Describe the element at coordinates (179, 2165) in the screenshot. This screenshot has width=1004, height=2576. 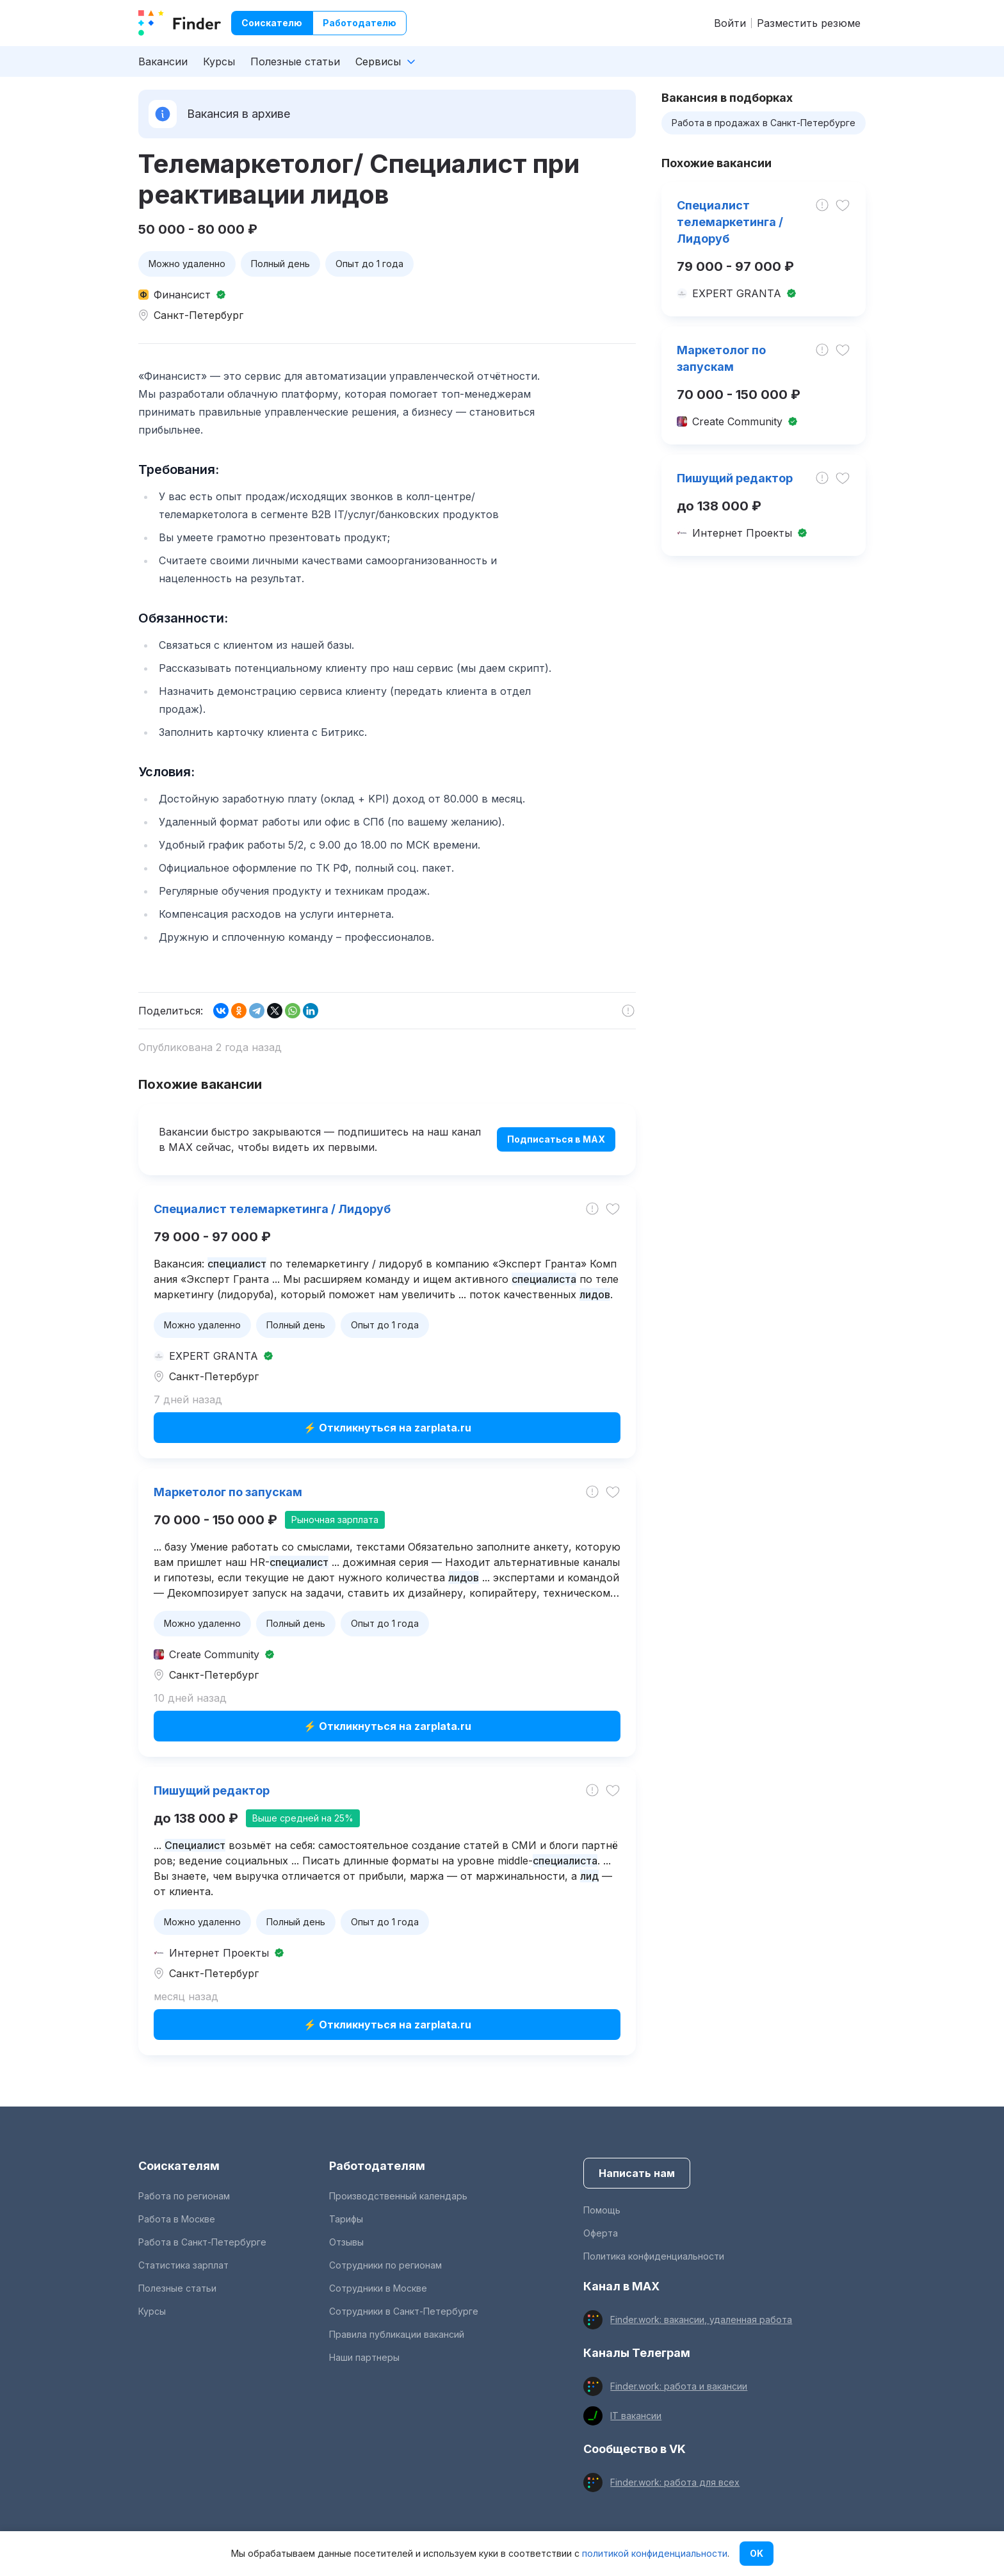
I see `Соискателям` at that location.